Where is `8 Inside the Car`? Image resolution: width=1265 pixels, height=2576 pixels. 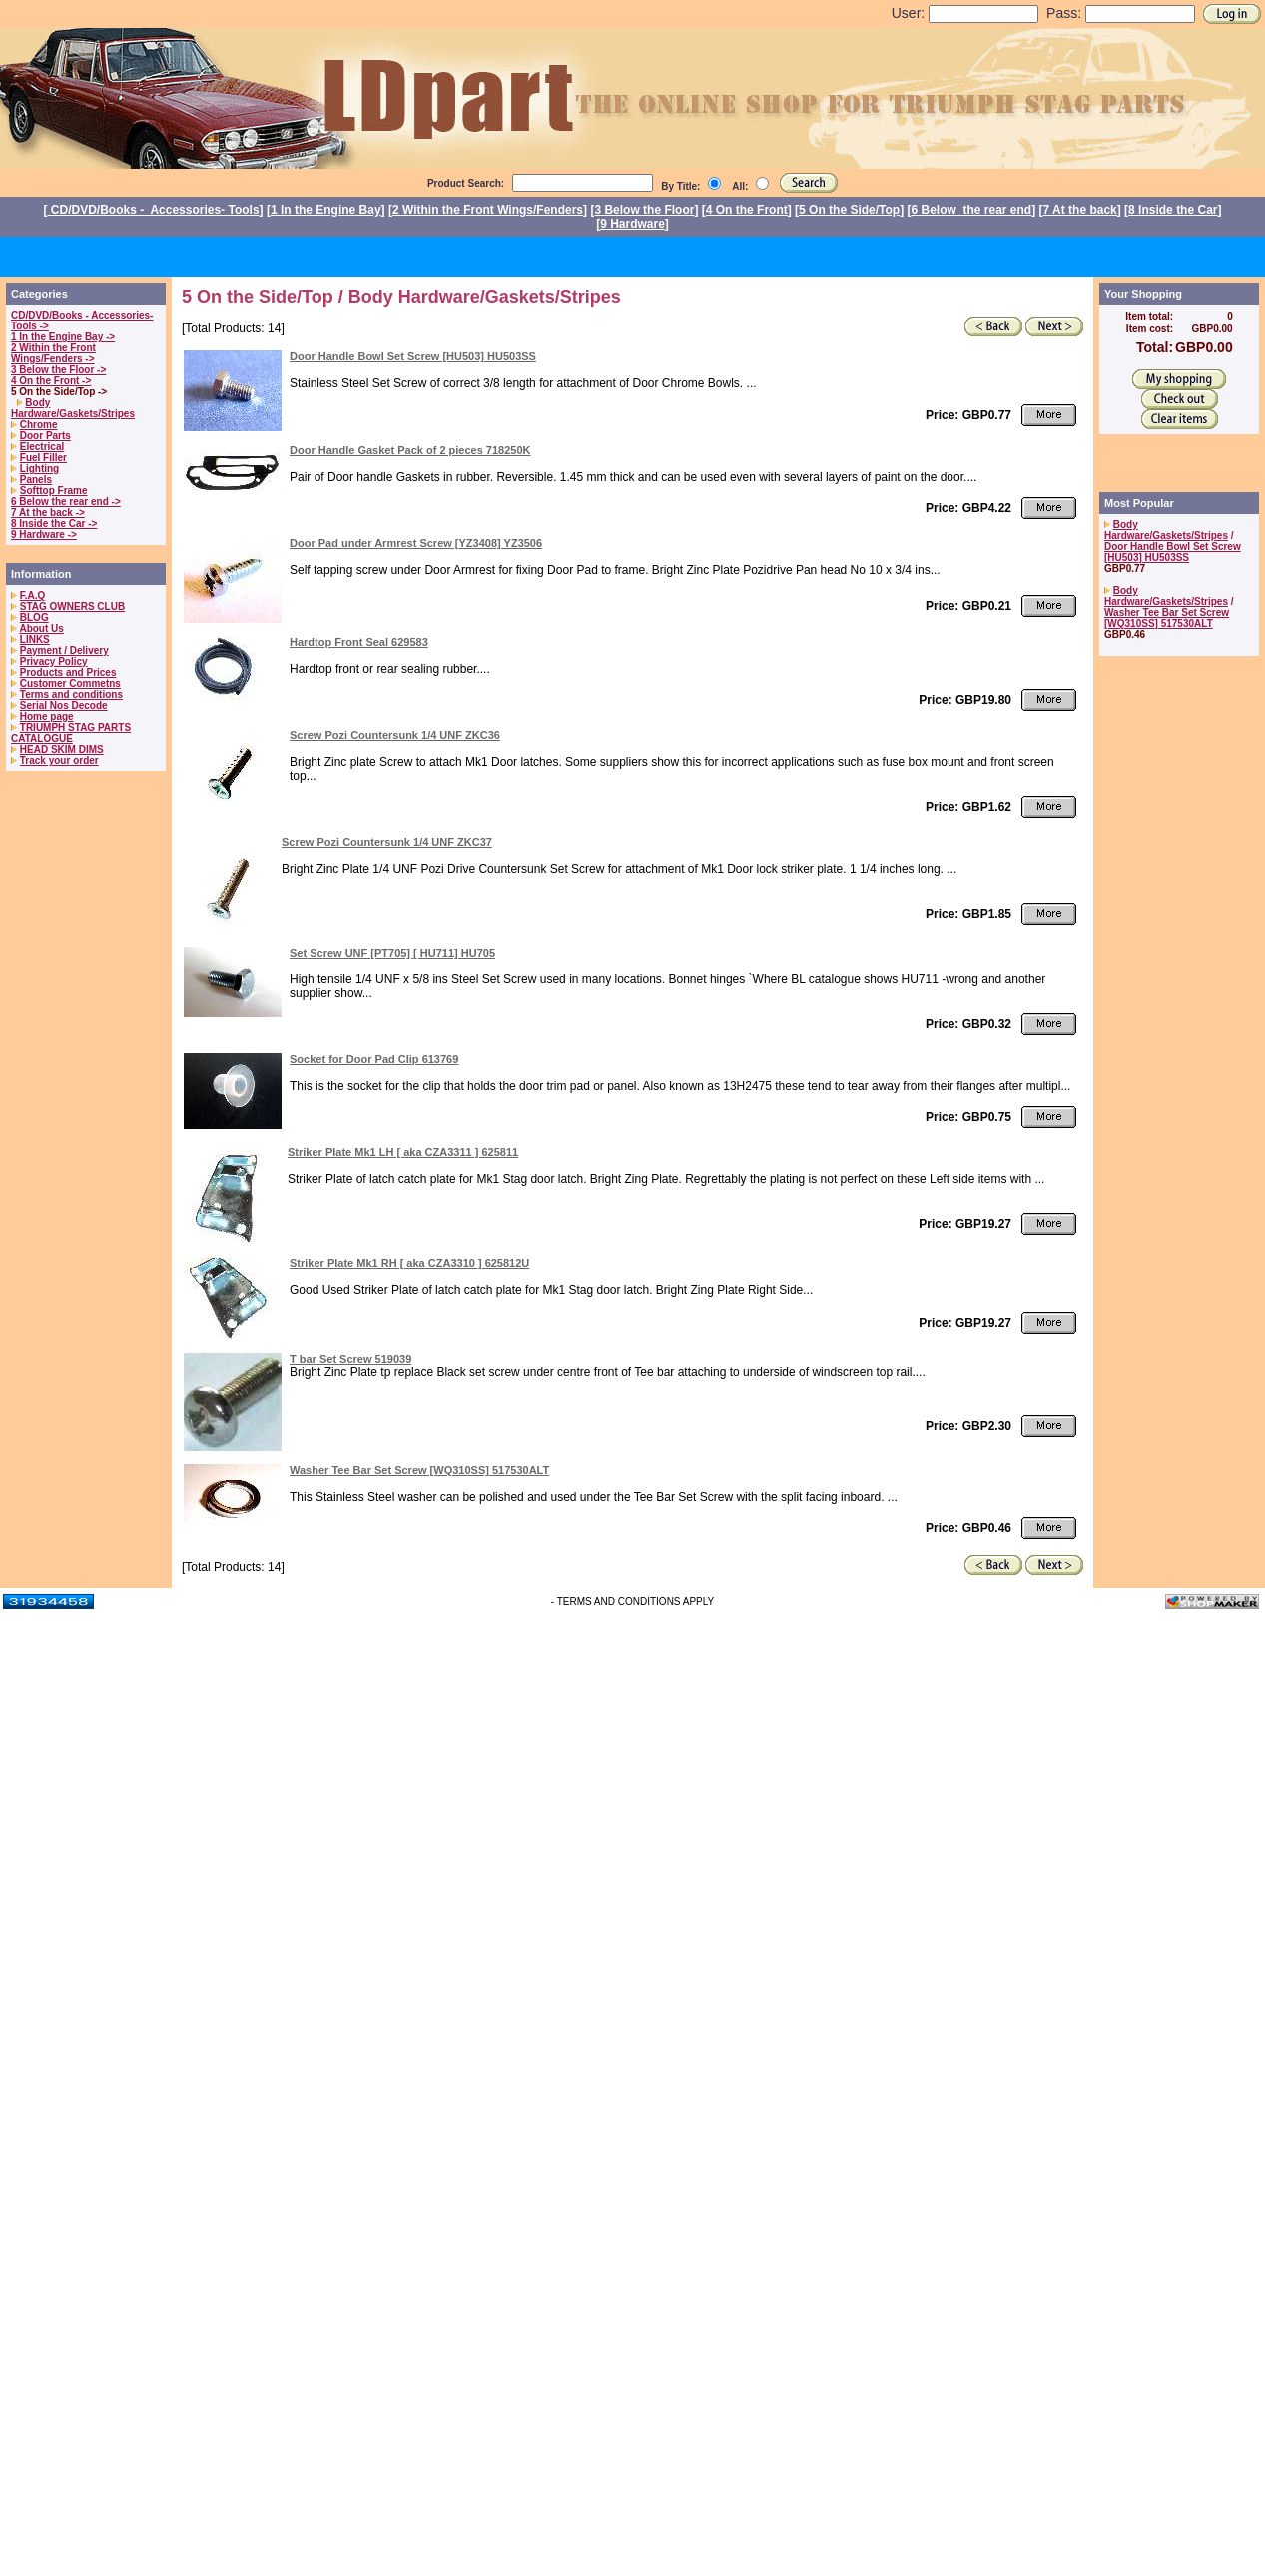 8 Inside the Car is located at coordinates (1172, 210).